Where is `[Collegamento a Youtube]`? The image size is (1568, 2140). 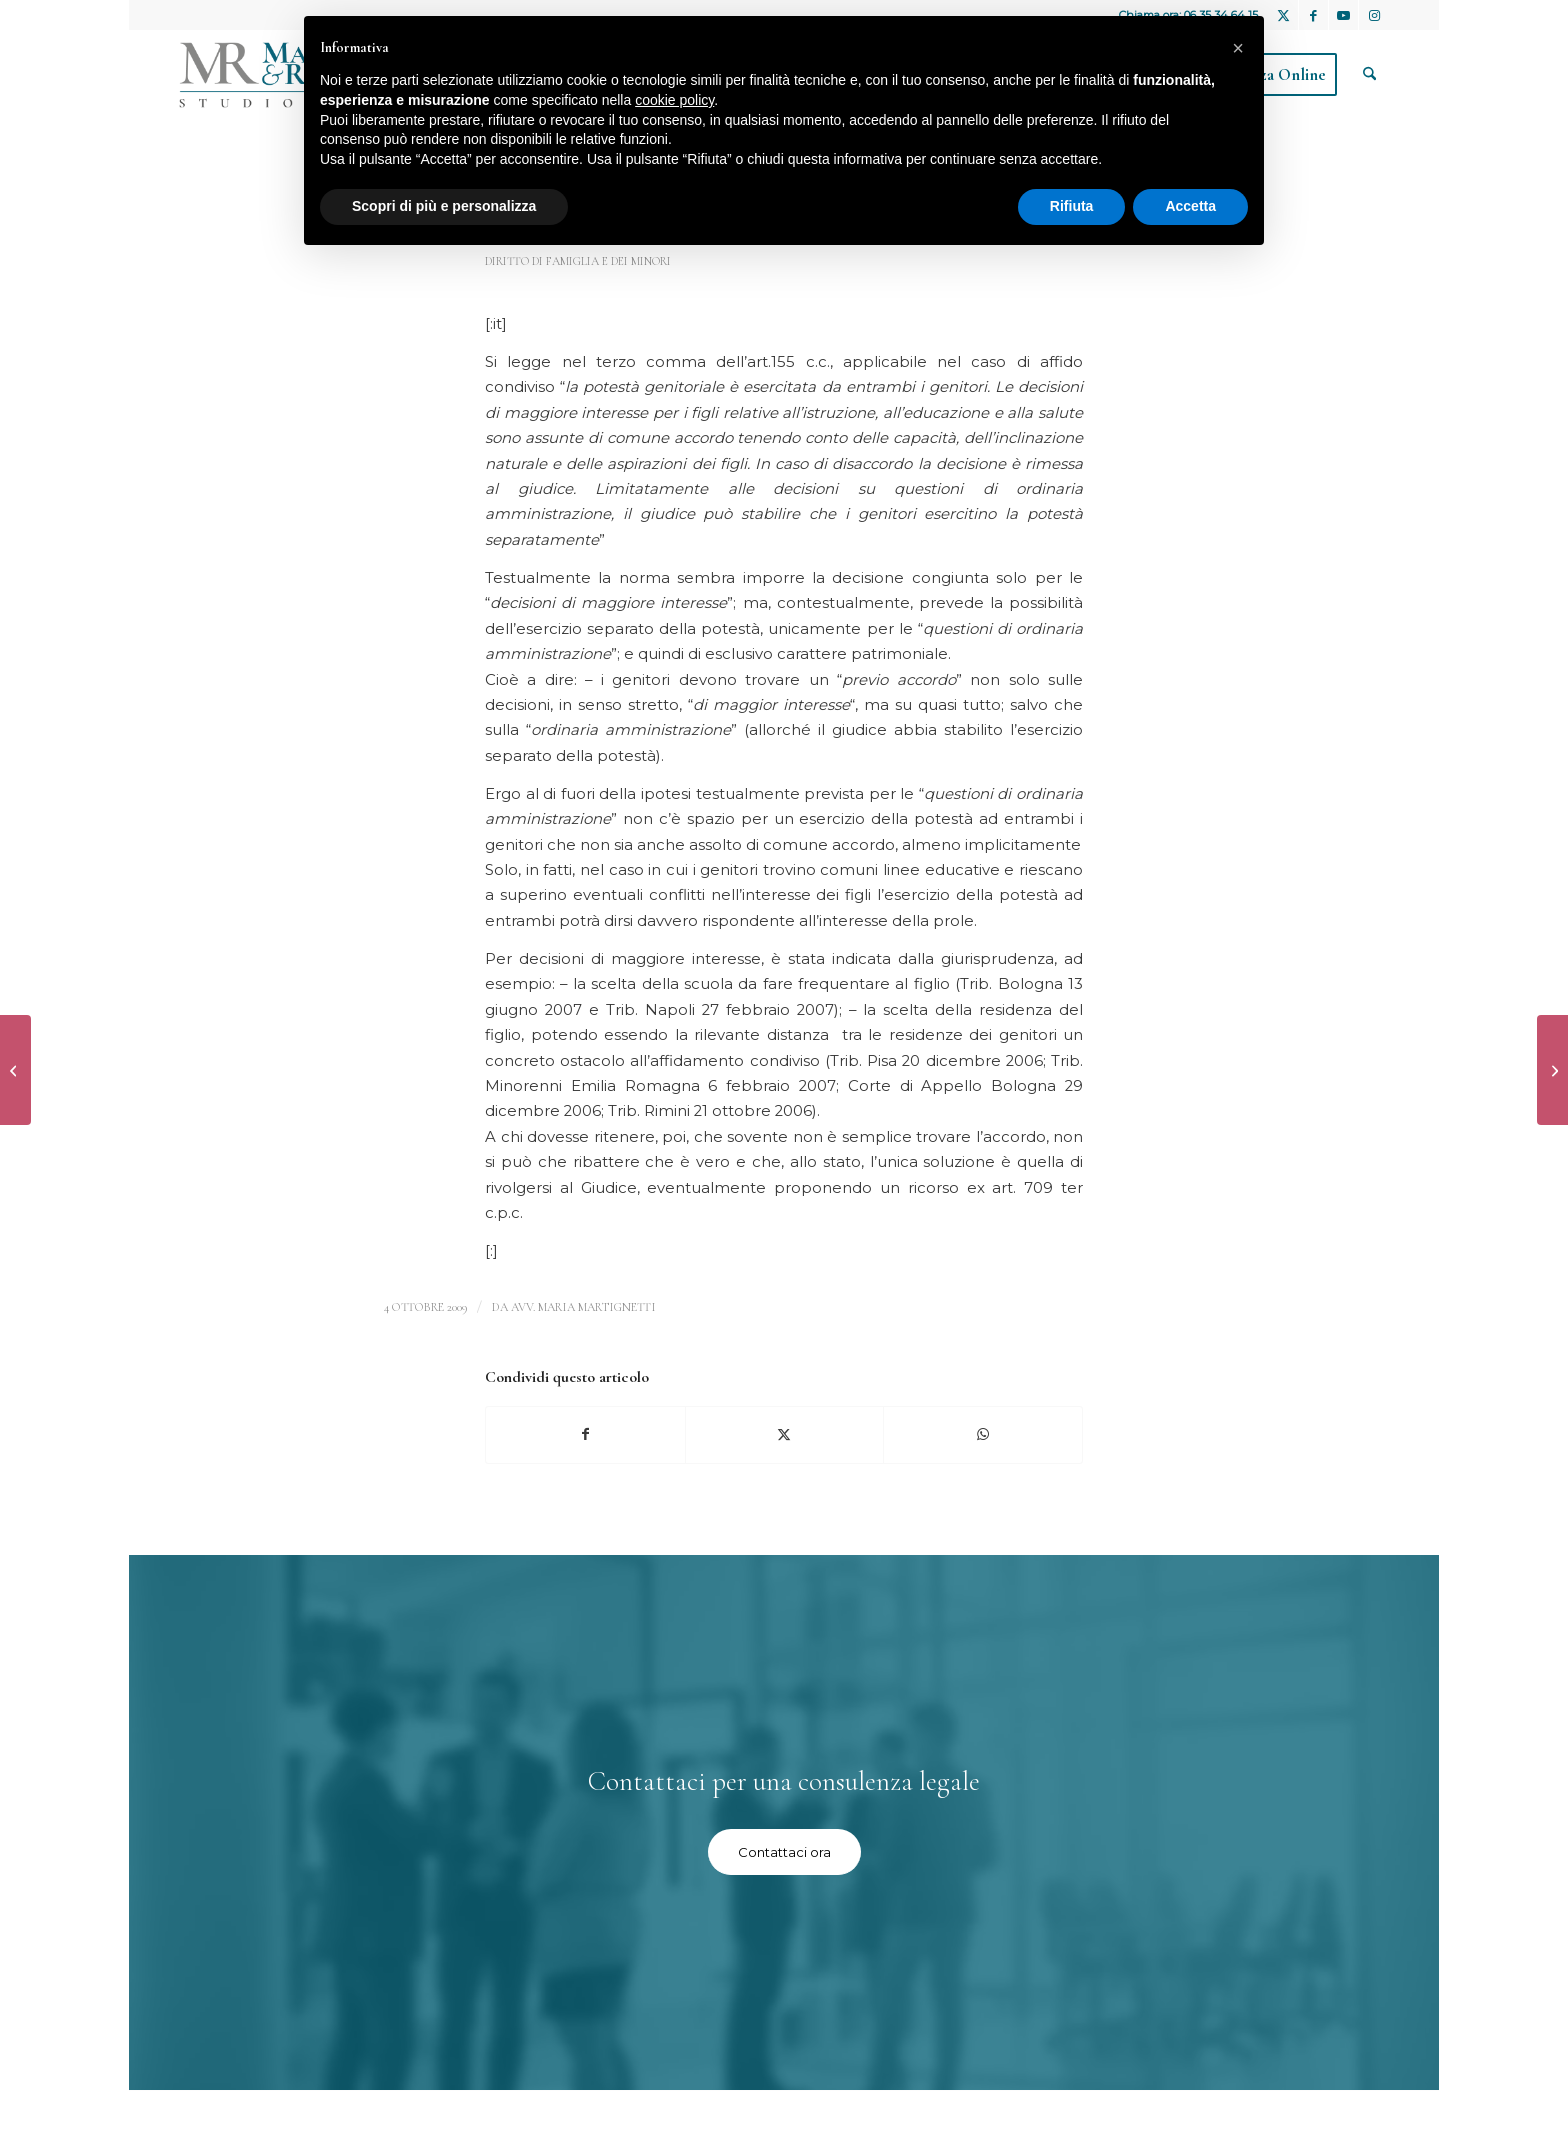 [Collegamento a Youtube] is located at coordinates (1343, 15).